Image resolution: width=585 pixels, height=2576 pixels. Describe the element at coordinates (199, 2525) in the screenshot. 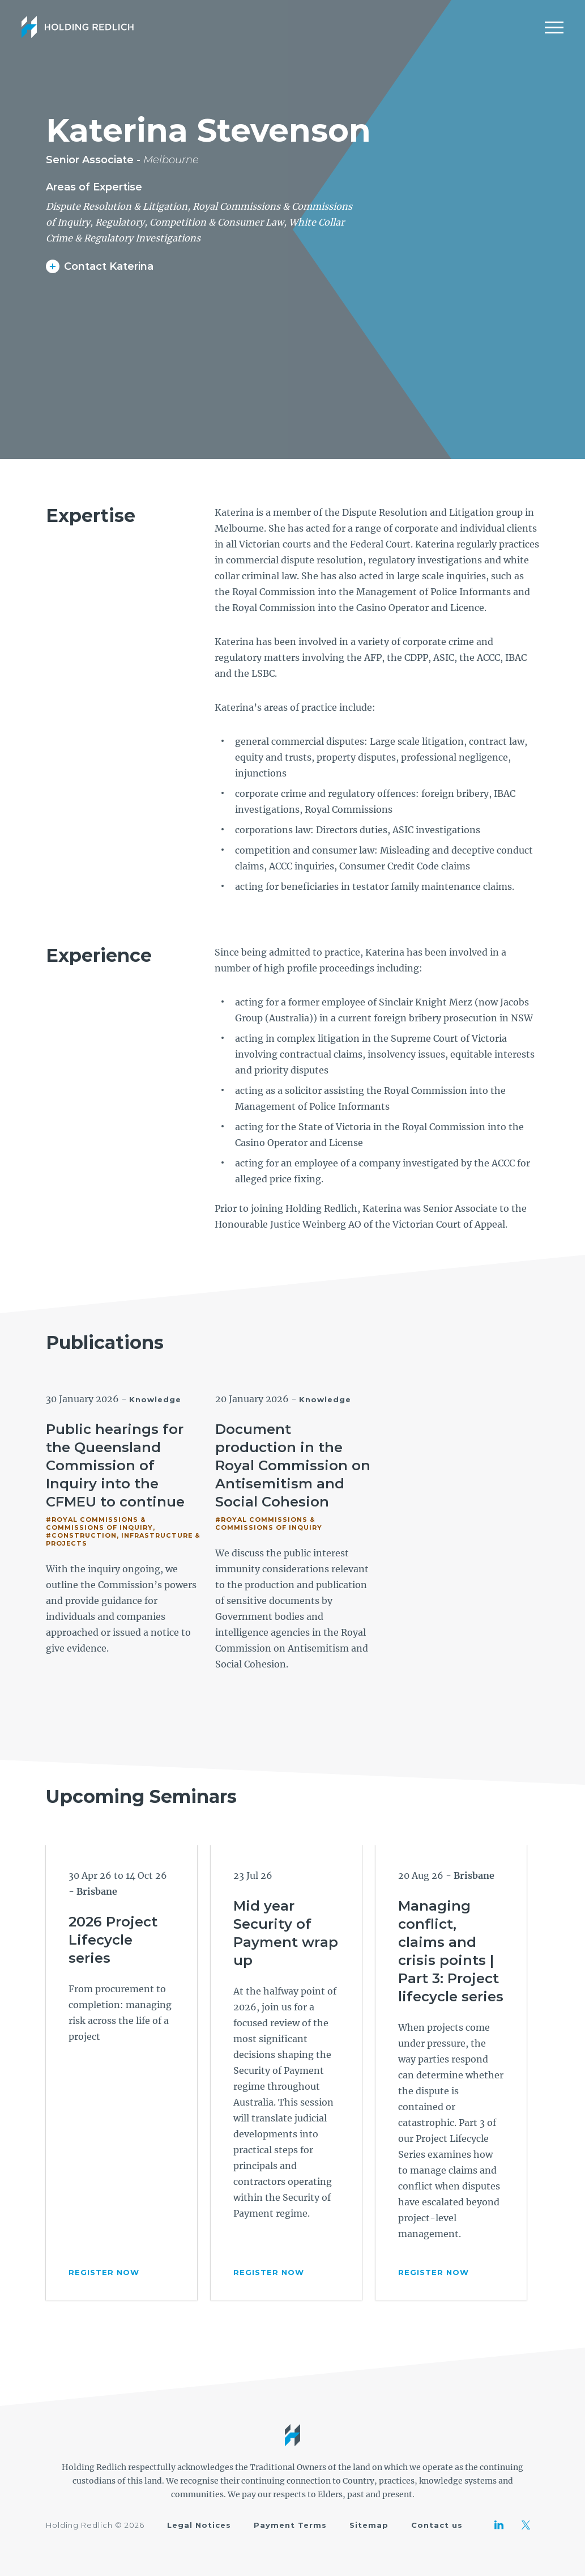

I see `Legal Notices` at that location.